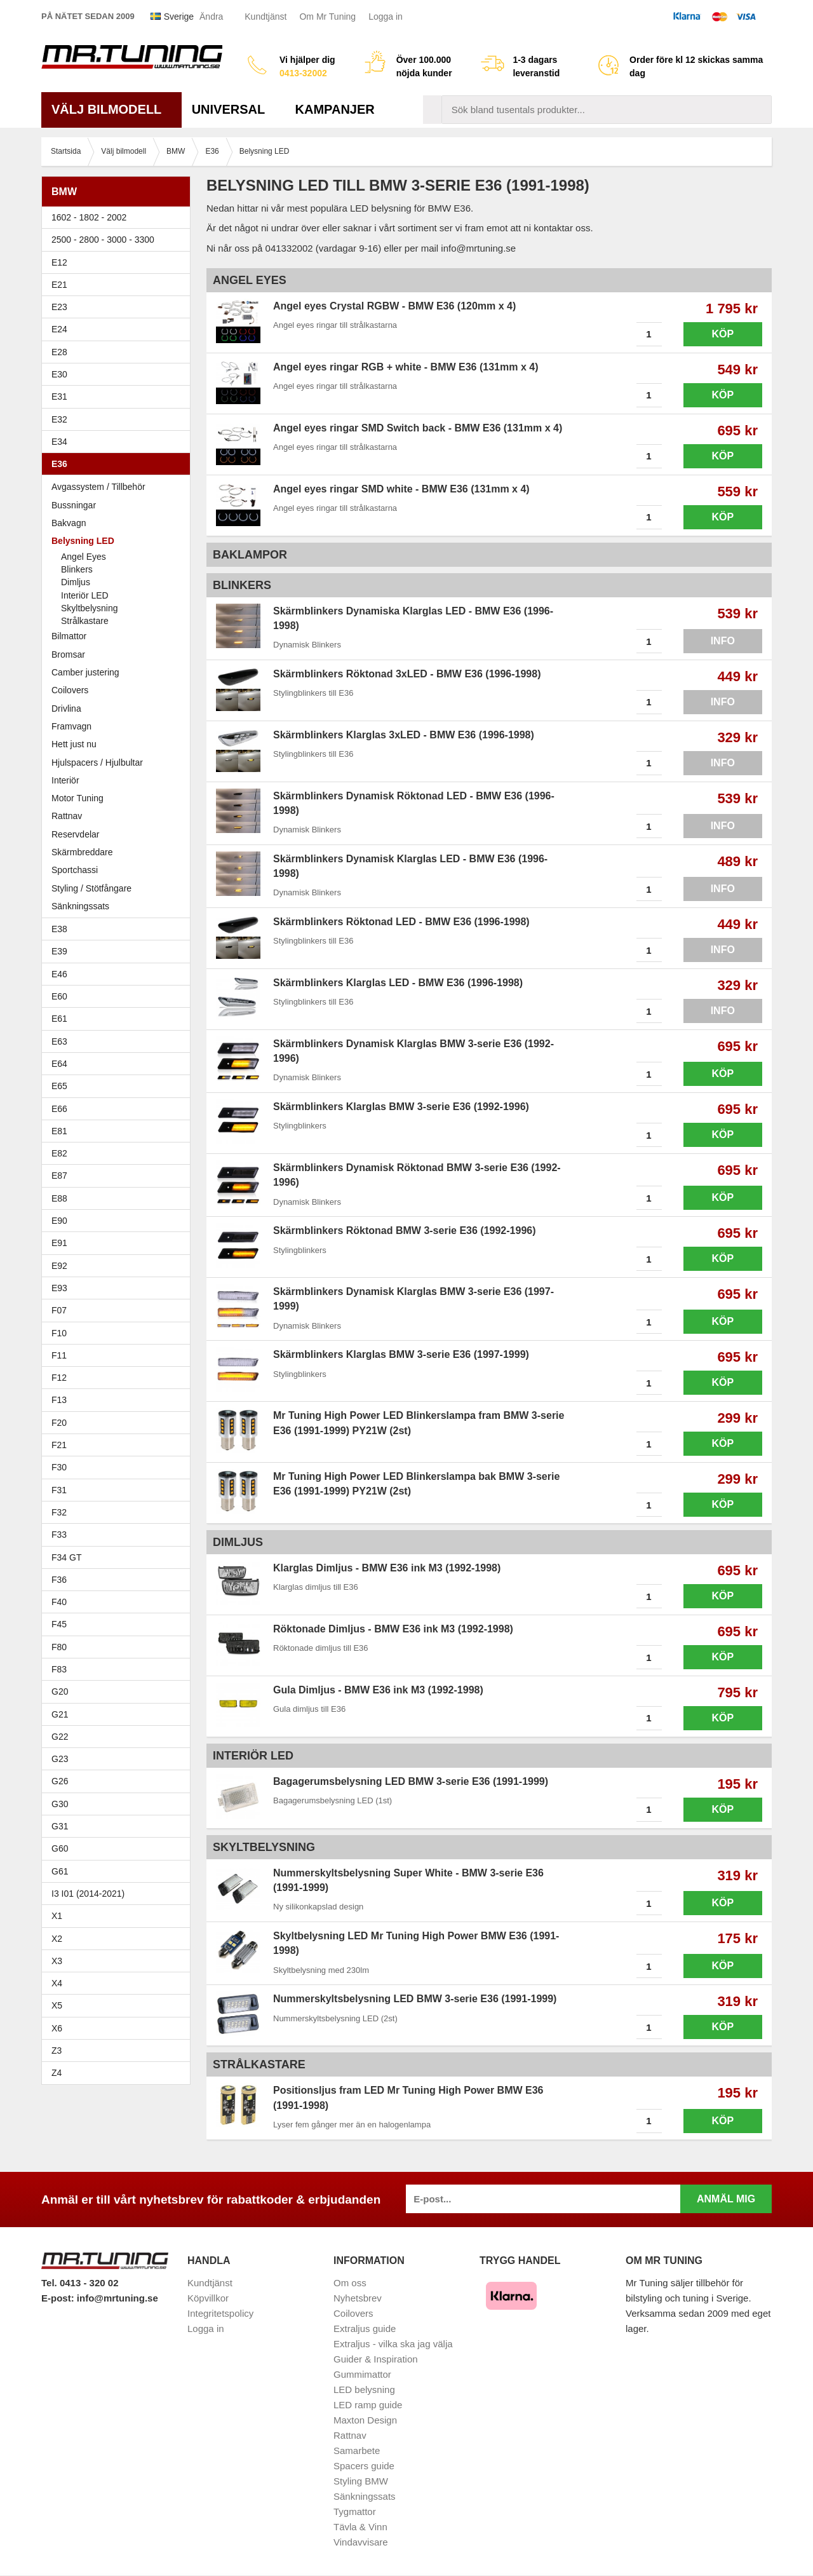 The height and width of the screenshot is (2576, 813). What do you see at coordinates (119, 1962) in the screenshot?
I see `X3` at bounding box center [119, 1962].